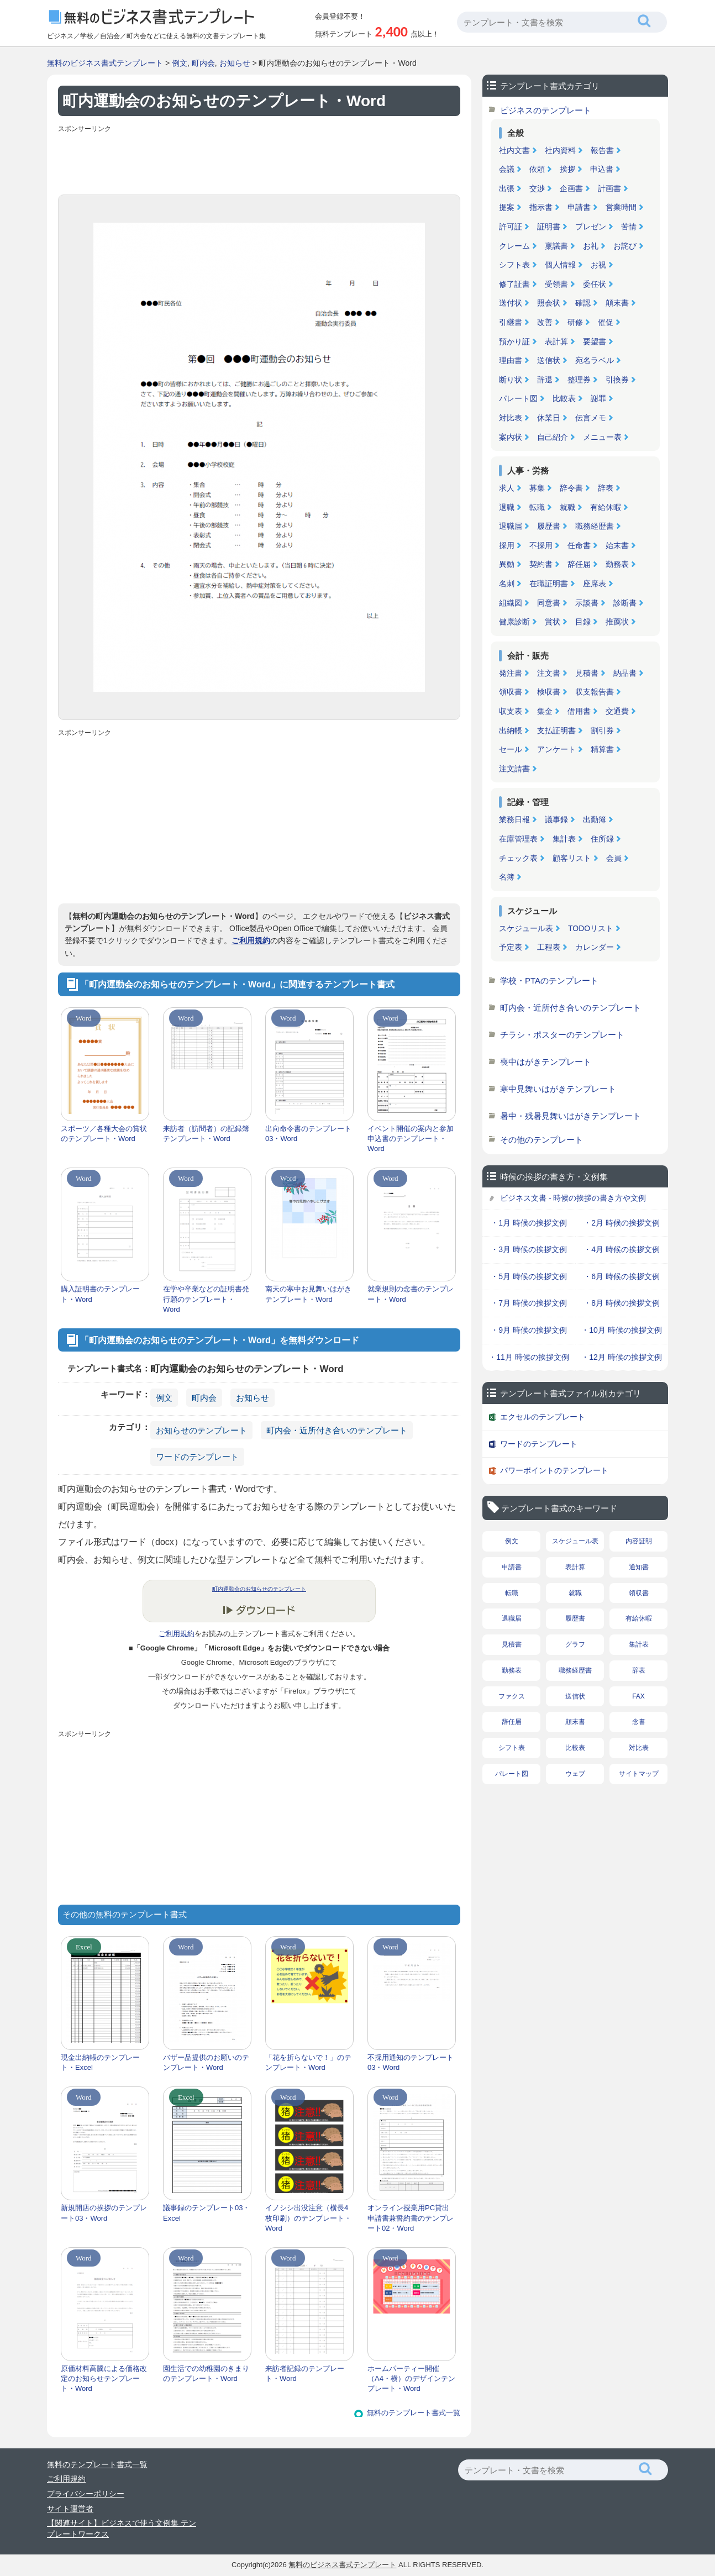 The image size is (715, 2576). I want to click on 目録, so click(583, 621).